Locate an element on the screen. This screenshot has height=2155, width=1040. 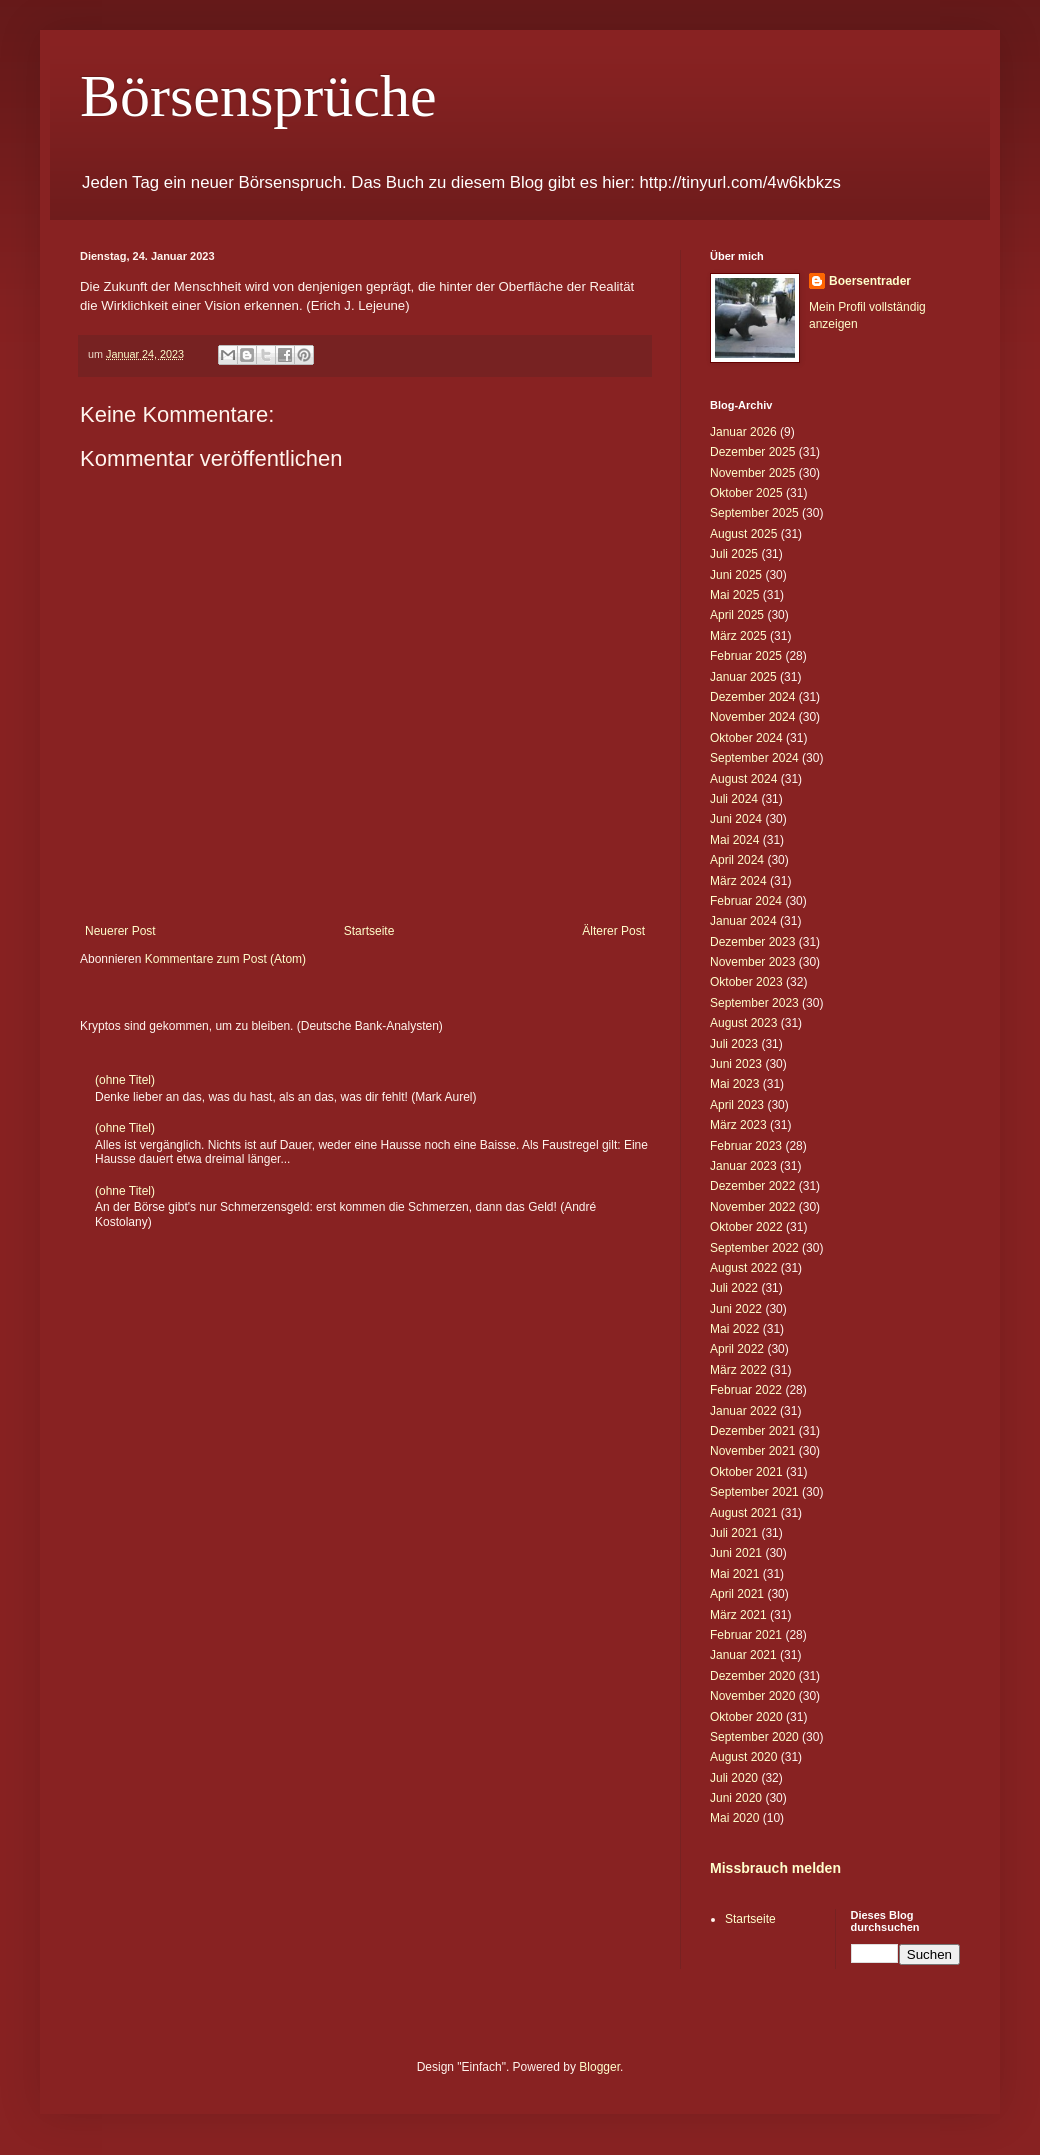
Mai 2022 is located at coordinates (734, 1329).